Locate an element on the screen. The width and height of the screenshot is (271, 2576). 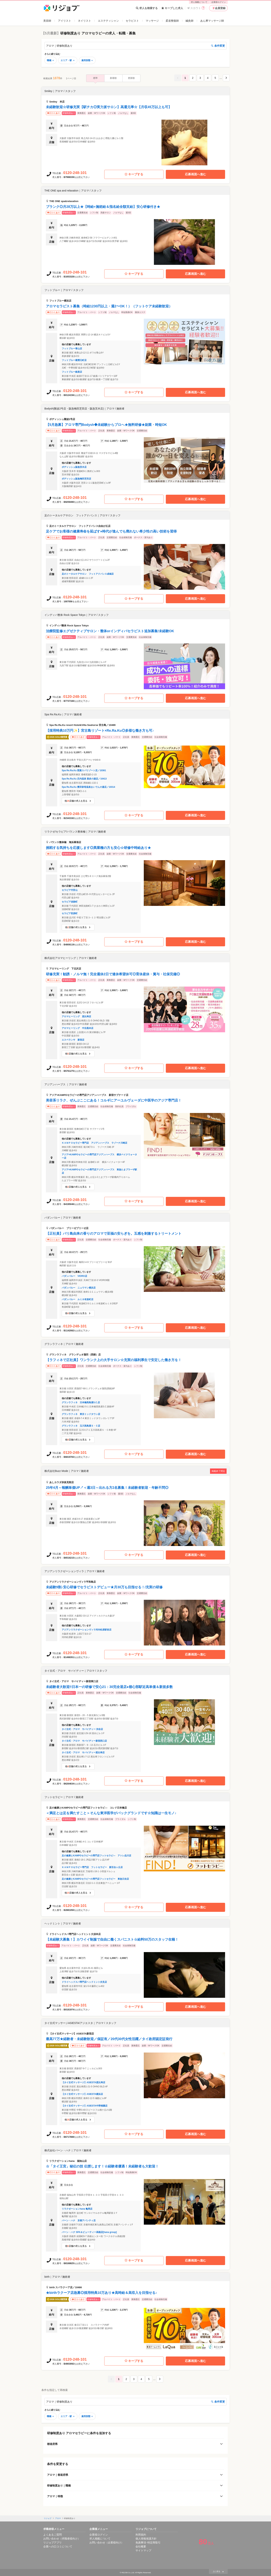
ネイリスト is located at coordinates (84, 20).